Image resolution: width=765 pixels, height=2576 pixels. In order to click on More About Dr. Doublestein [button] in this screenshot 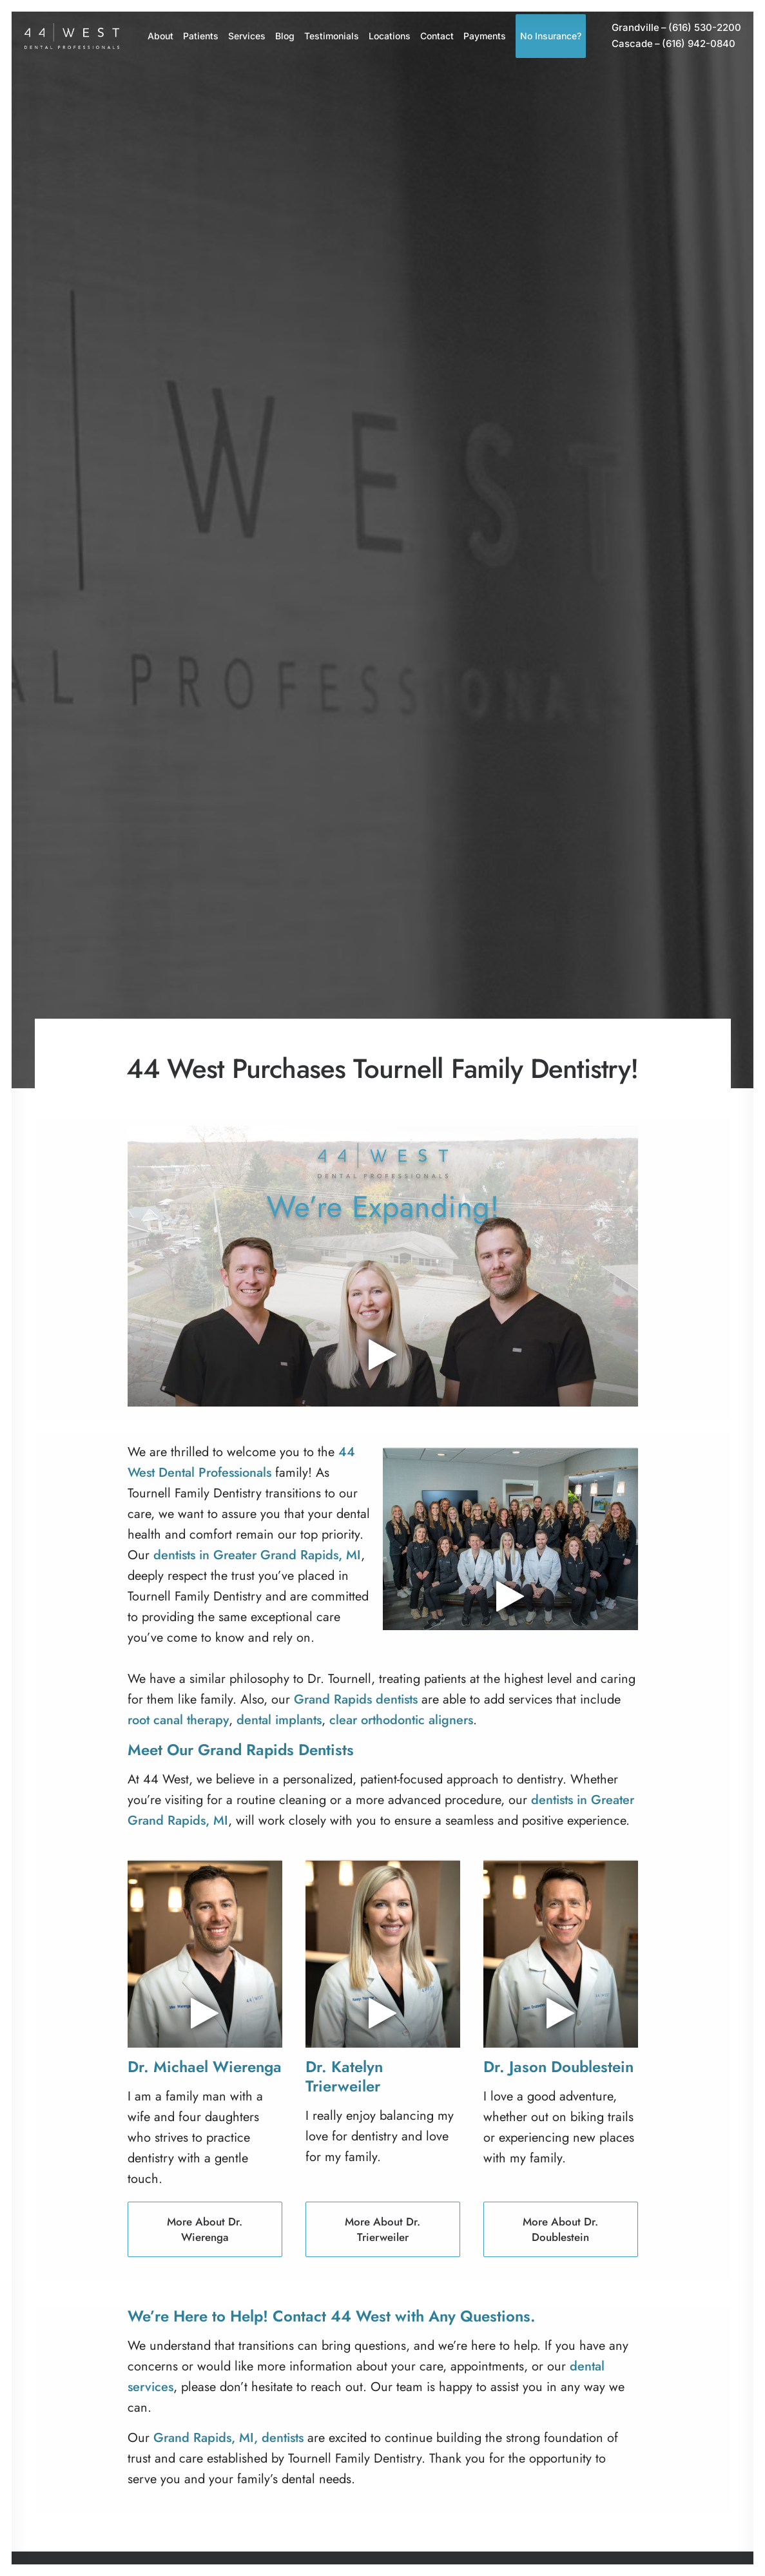, I will do `click(562, 2229)`.